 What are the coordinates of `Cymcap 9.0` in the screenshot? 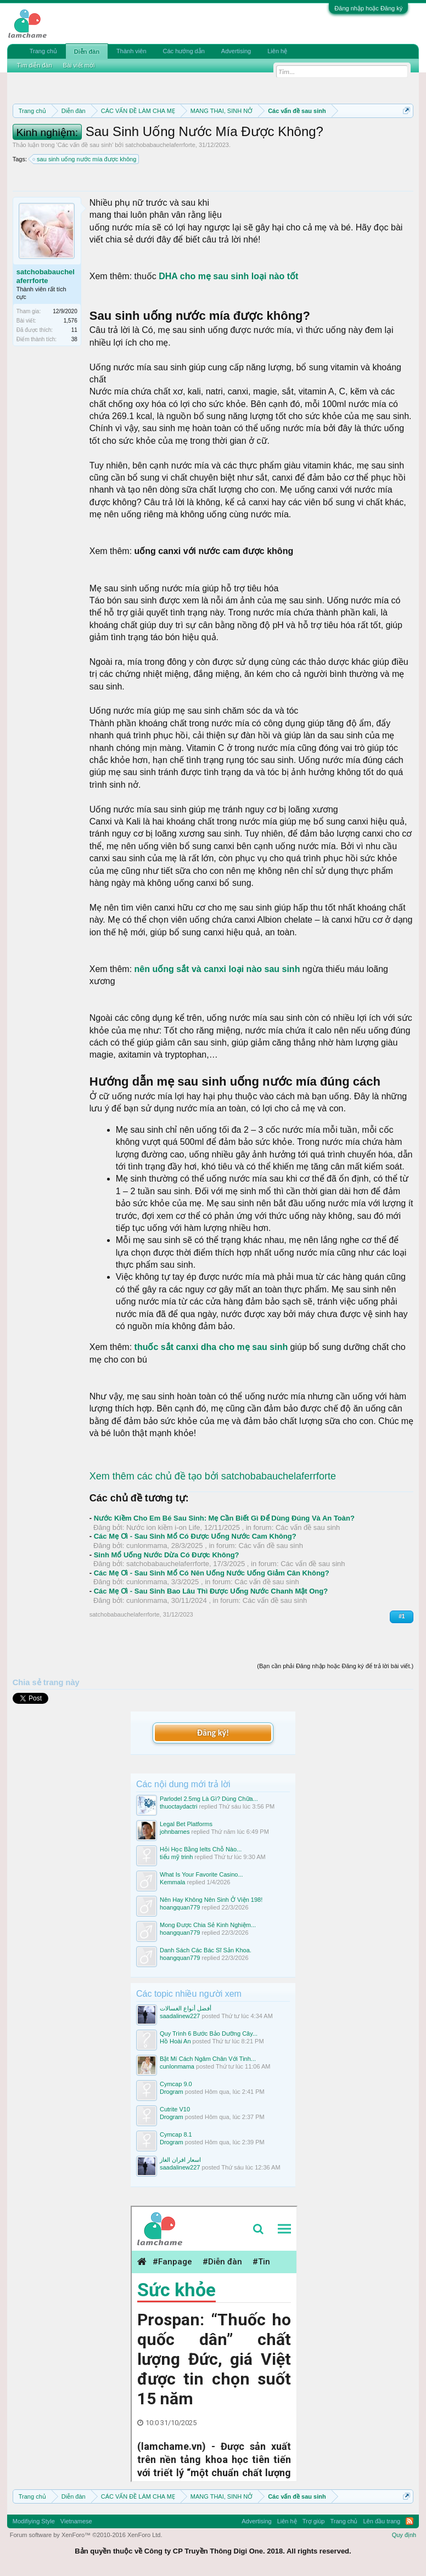 It's located at (176, 2084).